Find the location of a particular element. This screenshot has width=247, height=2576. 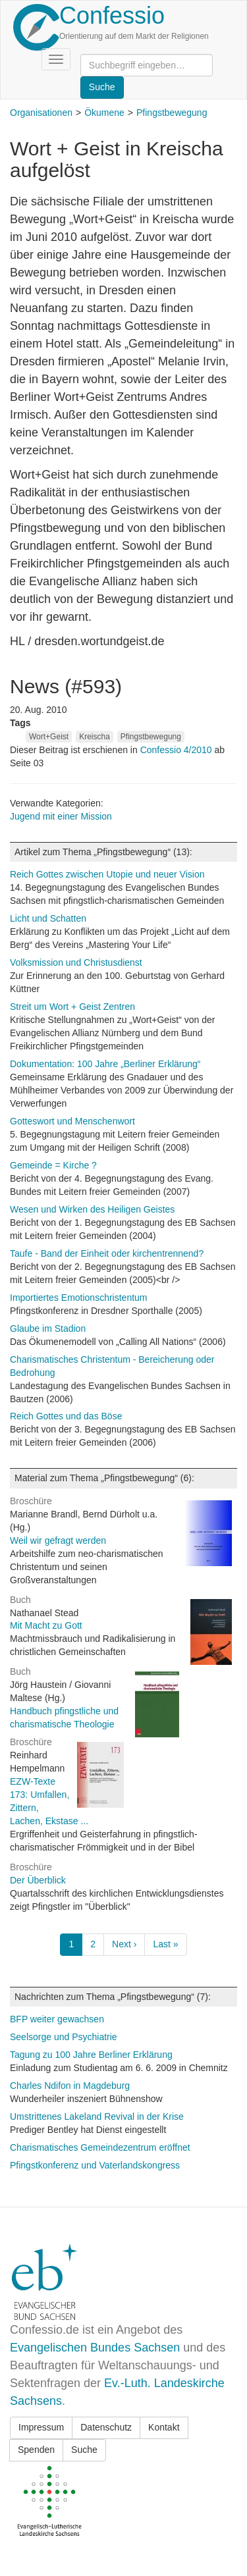

Kreischa is located at coordinates (94, 736).